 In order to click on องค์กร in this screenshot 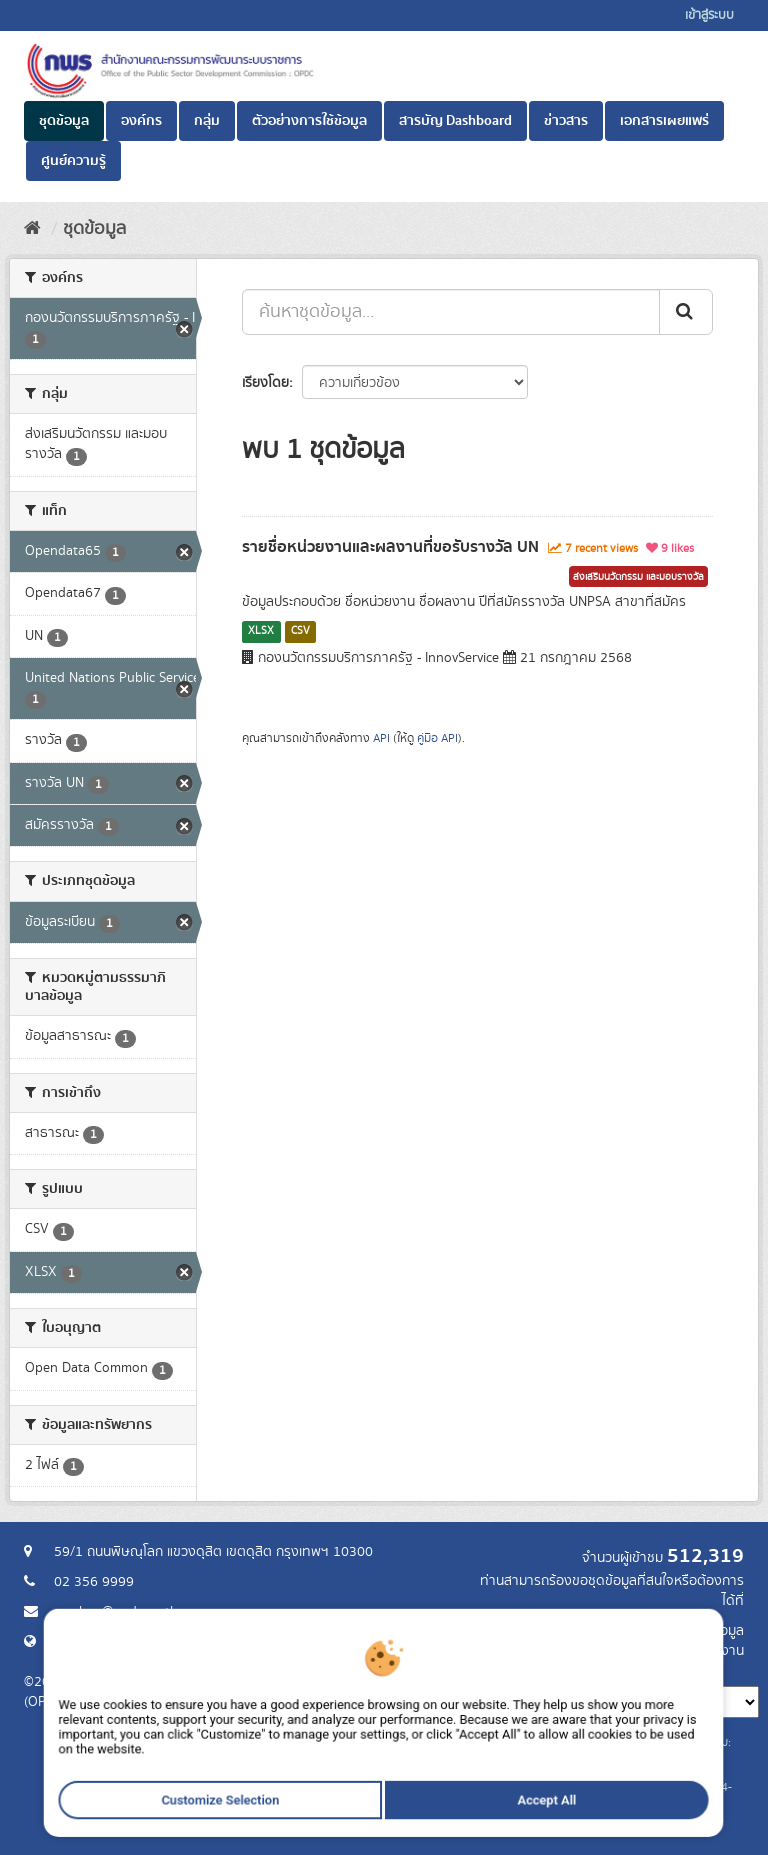, I will do `click(141, 121)`.